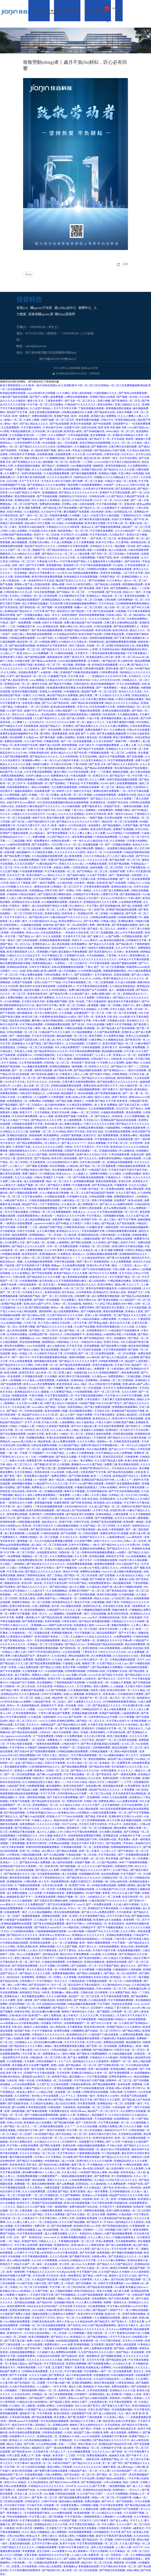 The image size is (151, 2576). What do you see at coordinates (86, 2095) in the screenshot?
I see `黄色特级一级片` at bounding box center [86, 2095].